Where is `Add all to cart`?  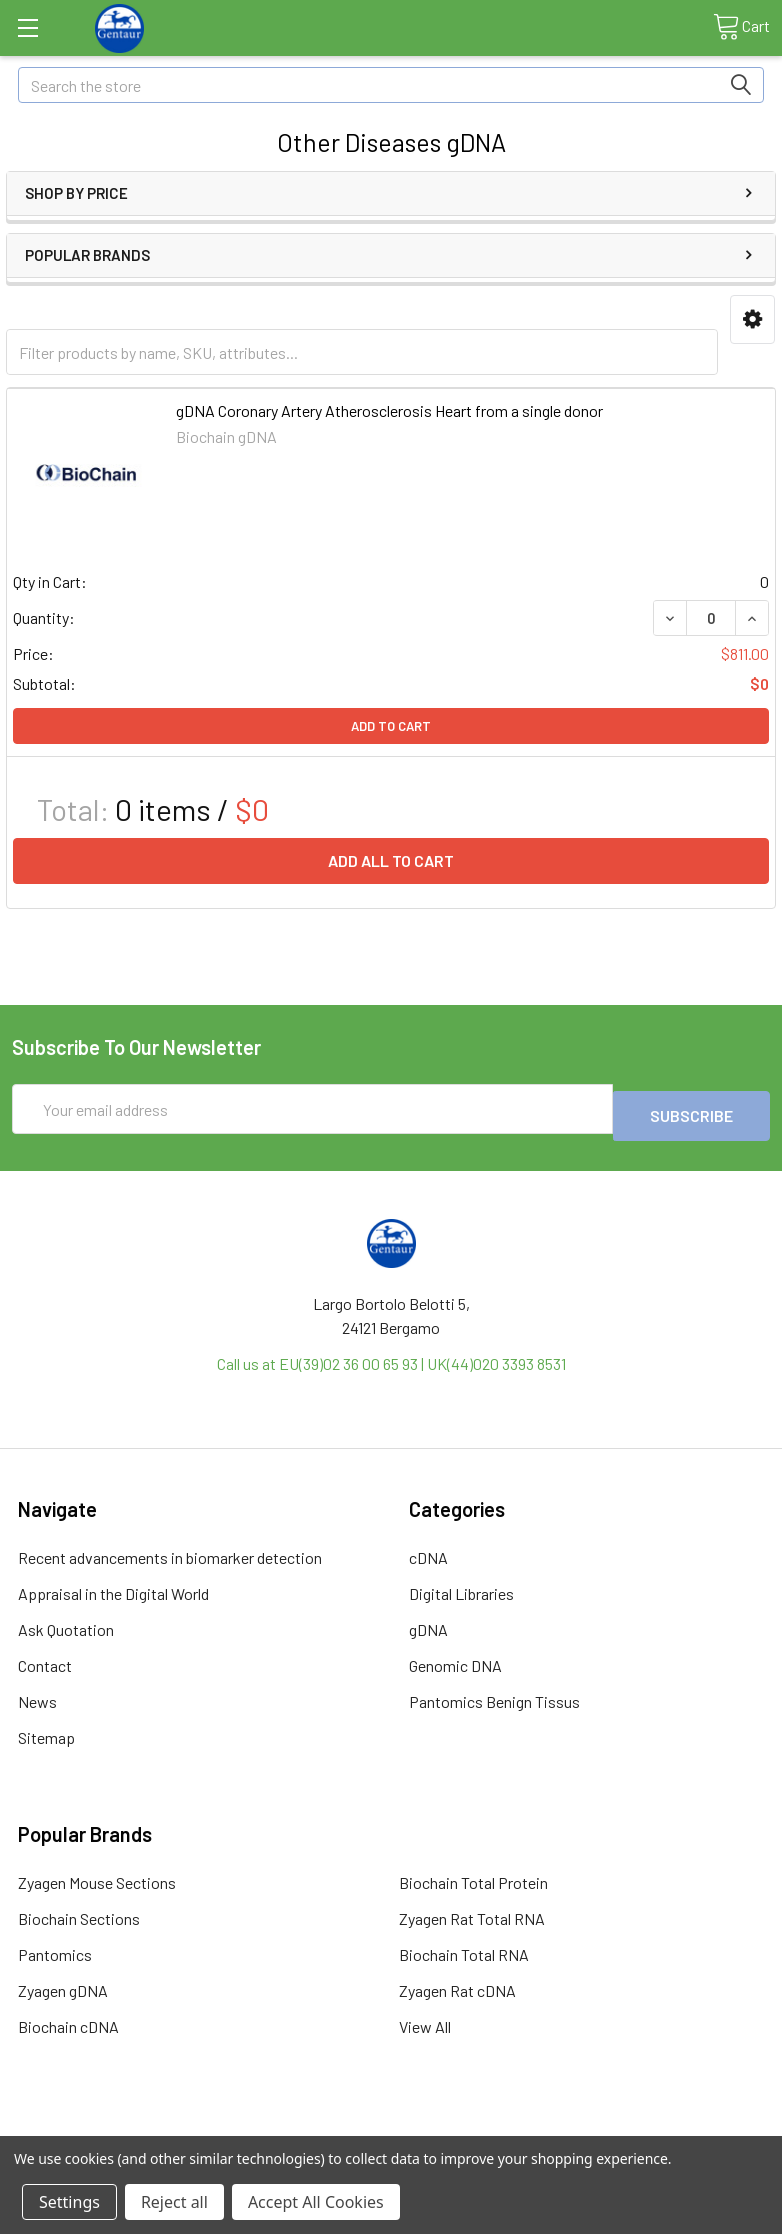 Add all to cart is located at coordinates (391, 860).